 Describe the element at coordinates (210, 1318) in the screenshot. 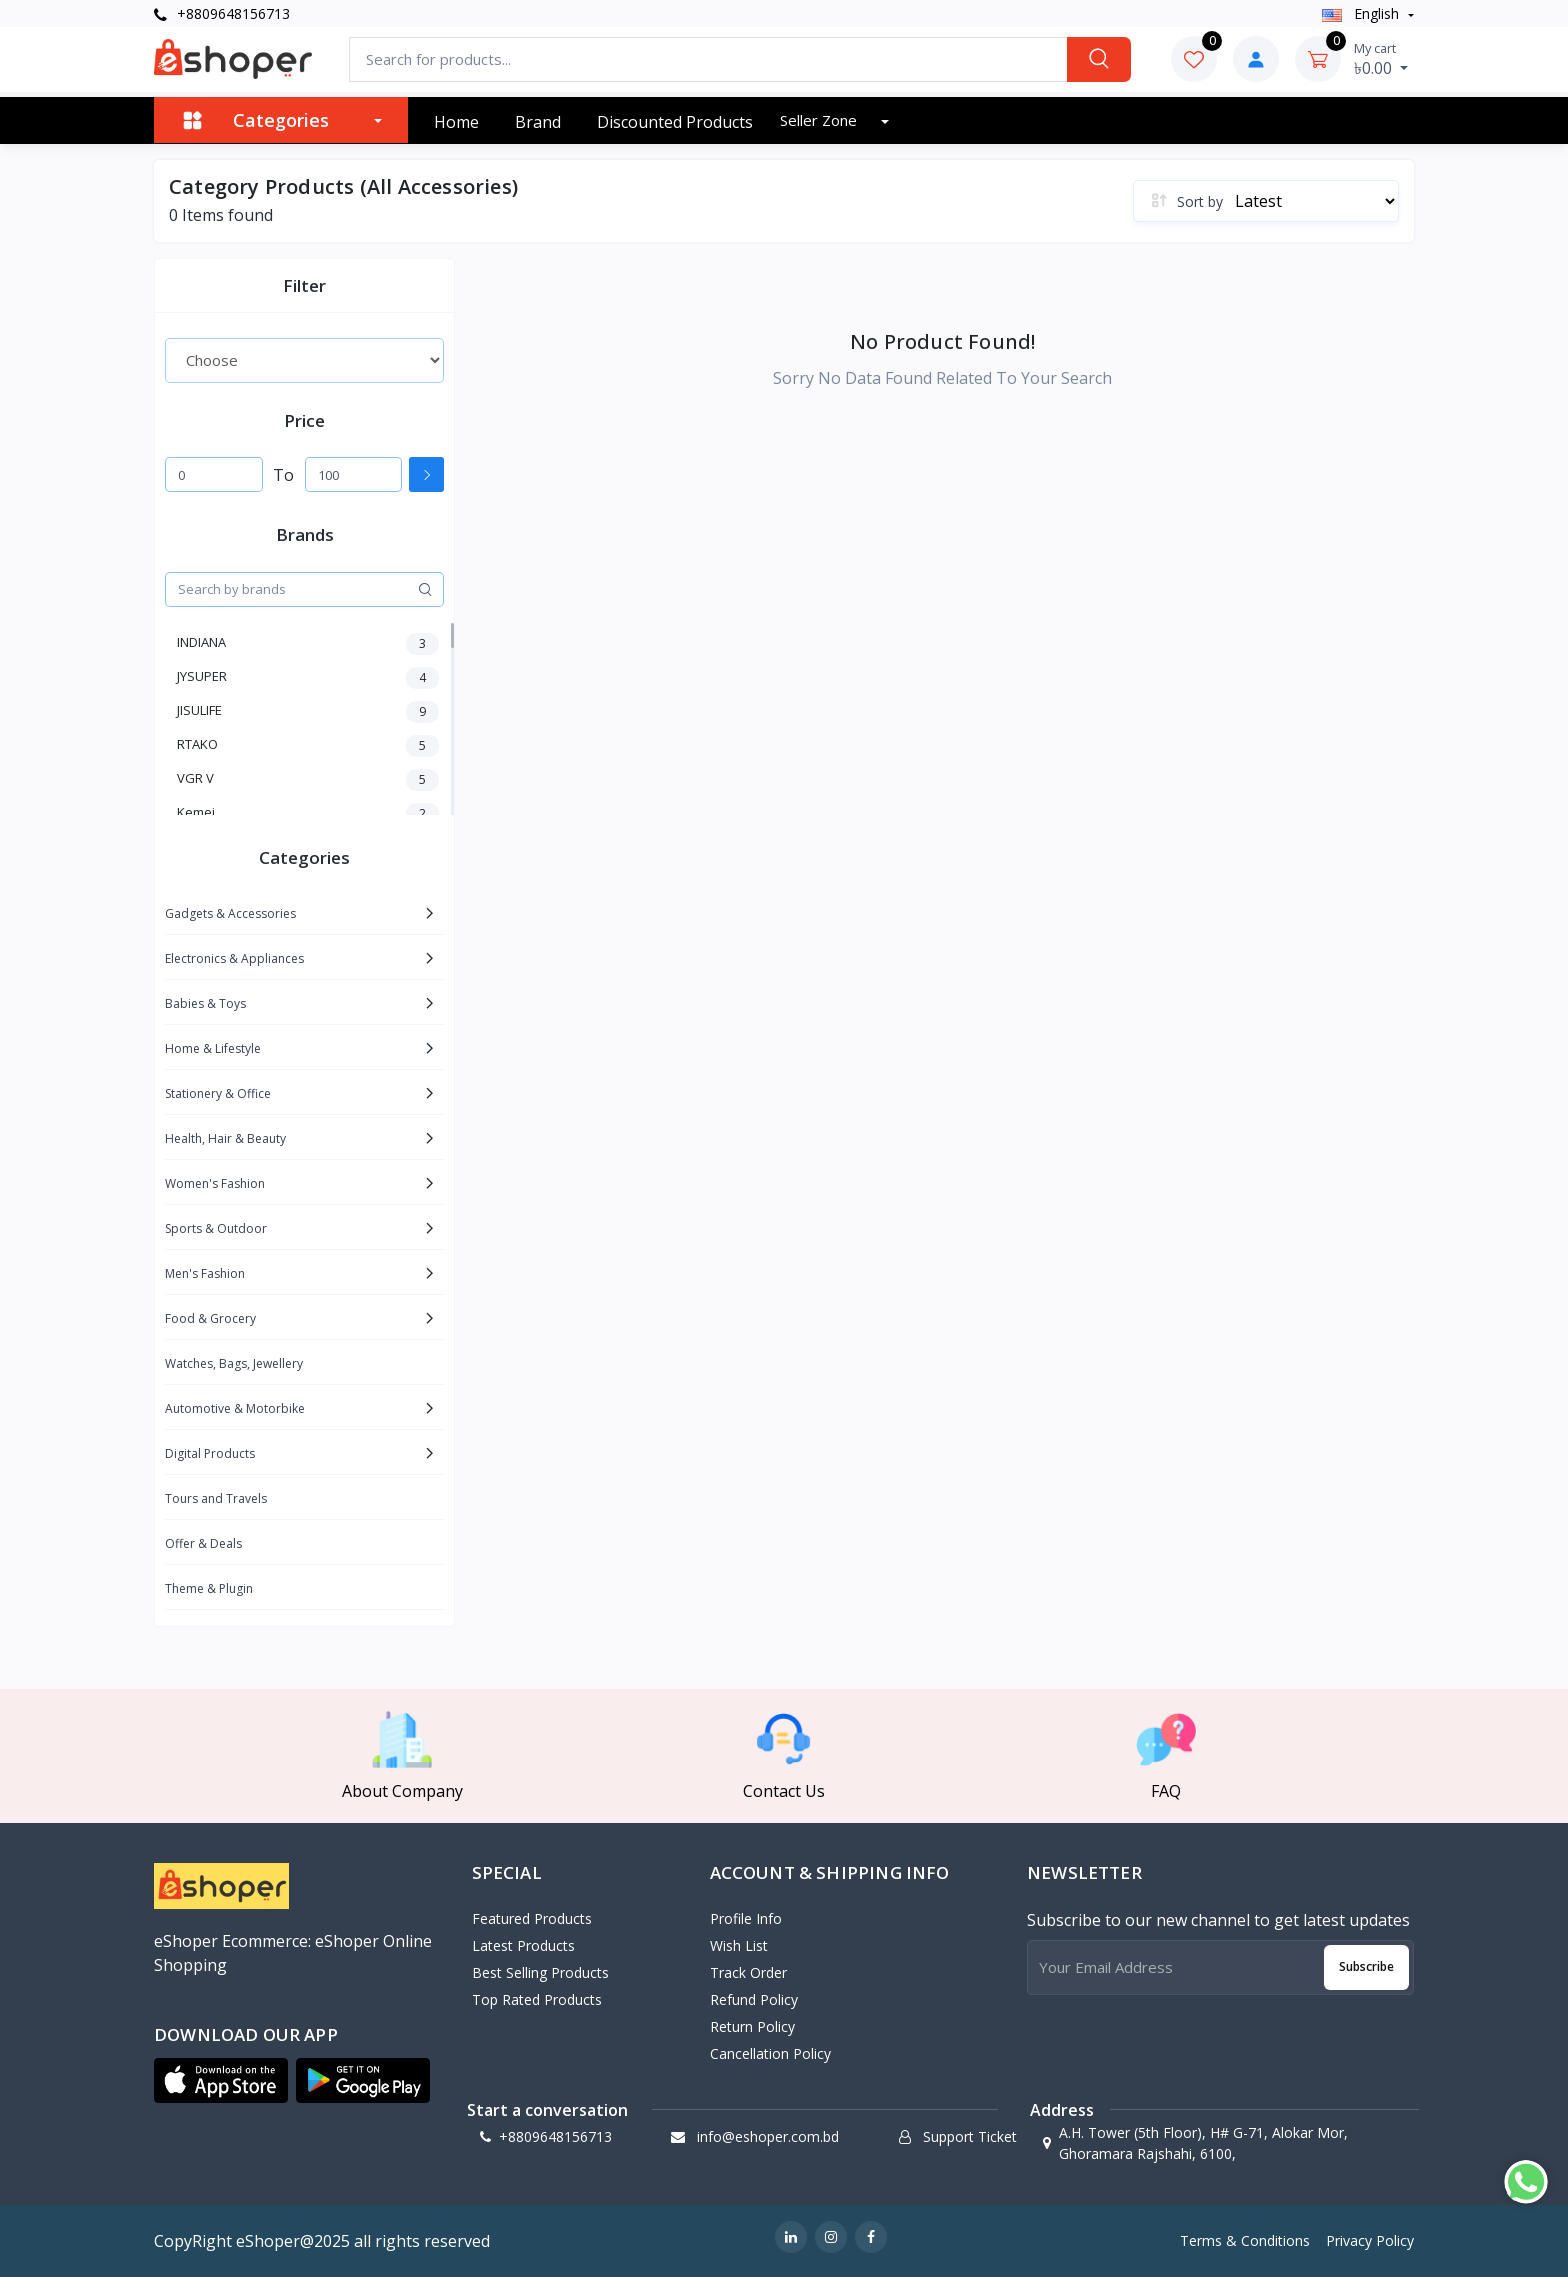

I see `Food & Grocery` at that location.